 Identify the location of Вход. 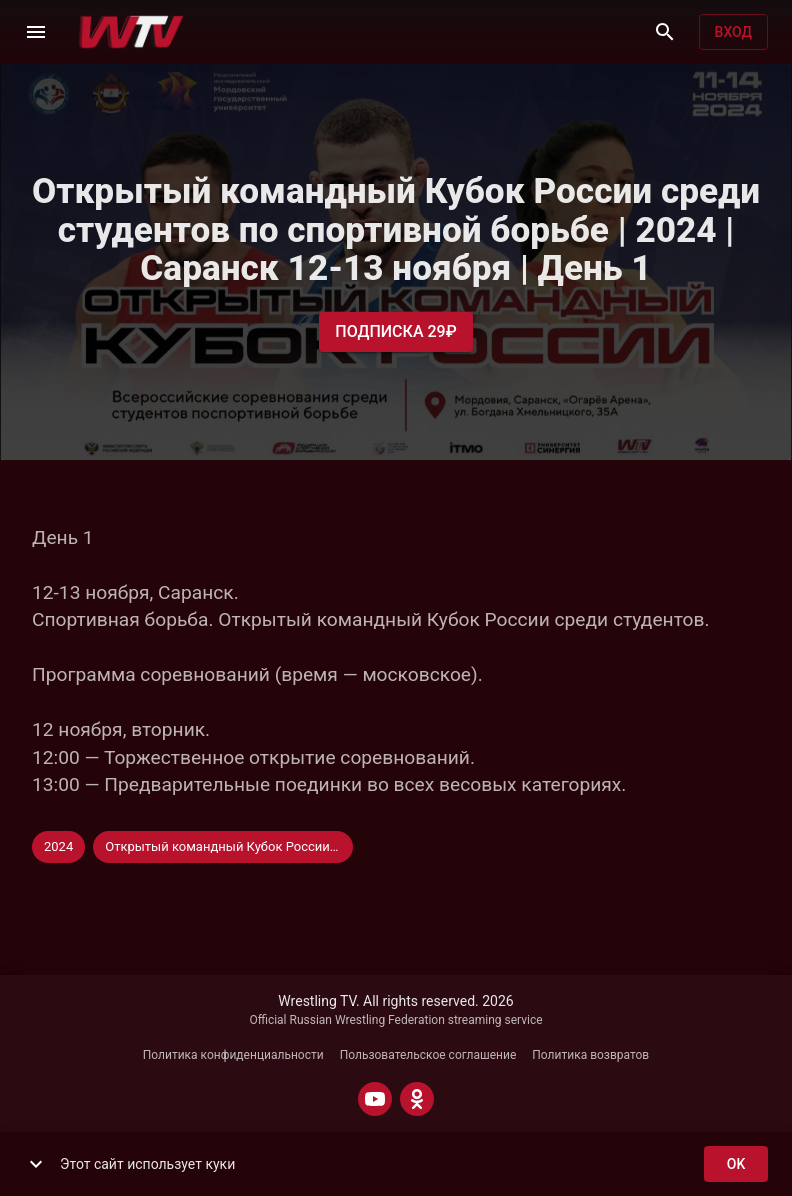
(733, 32).